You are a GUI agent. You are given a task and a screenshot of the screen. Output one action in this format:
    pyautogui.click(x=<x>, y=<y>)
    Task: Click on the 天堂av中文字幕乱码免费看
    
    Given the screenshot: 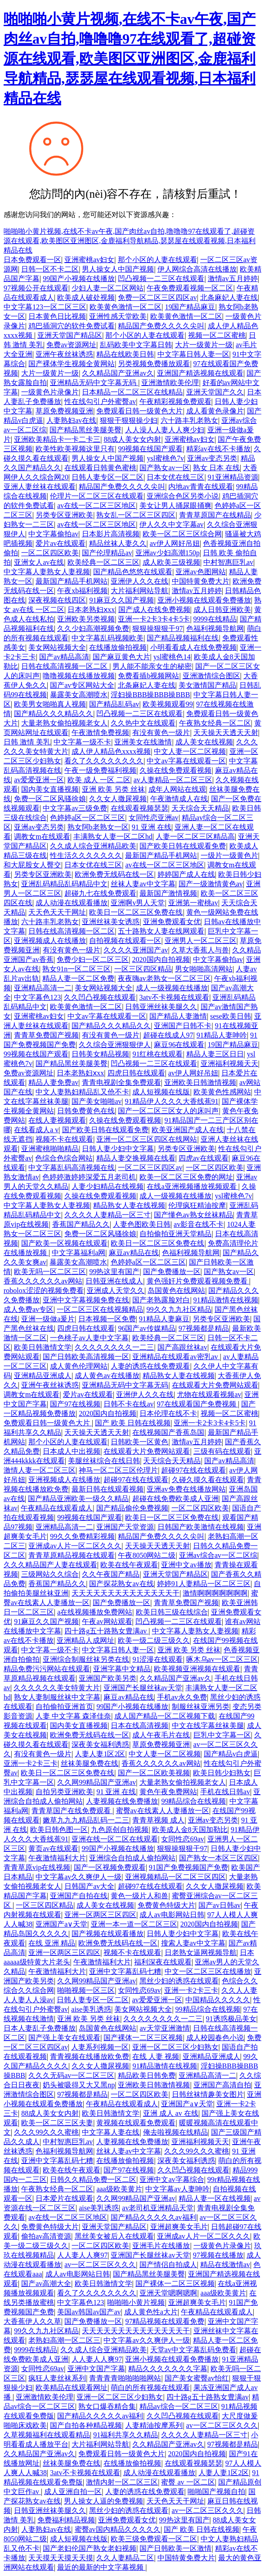 What is the action you would take?
    pyautogui.click(x=193, y=2350)
    